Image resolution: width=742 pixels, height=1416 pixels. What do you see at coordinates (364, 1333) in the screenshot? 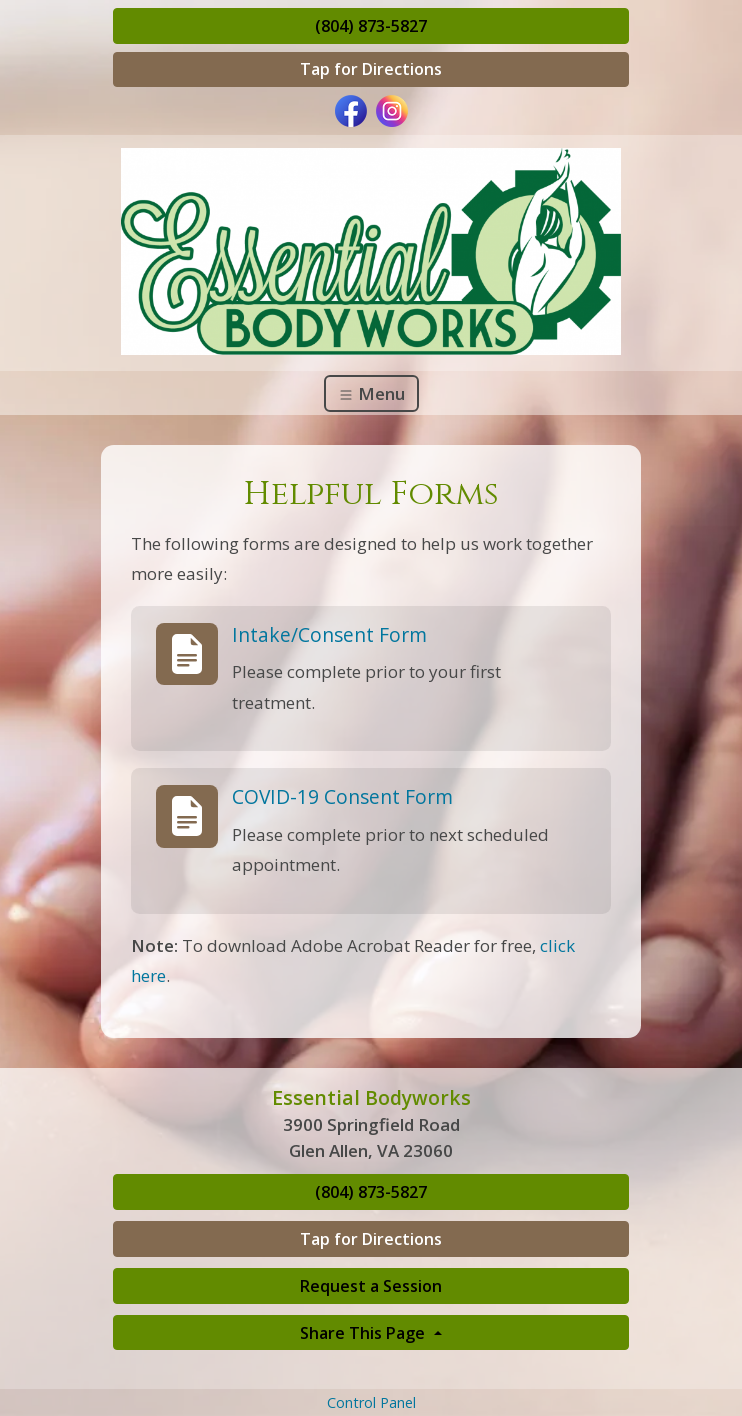
I see `Share This Page` at bounding box center [364, 1333].